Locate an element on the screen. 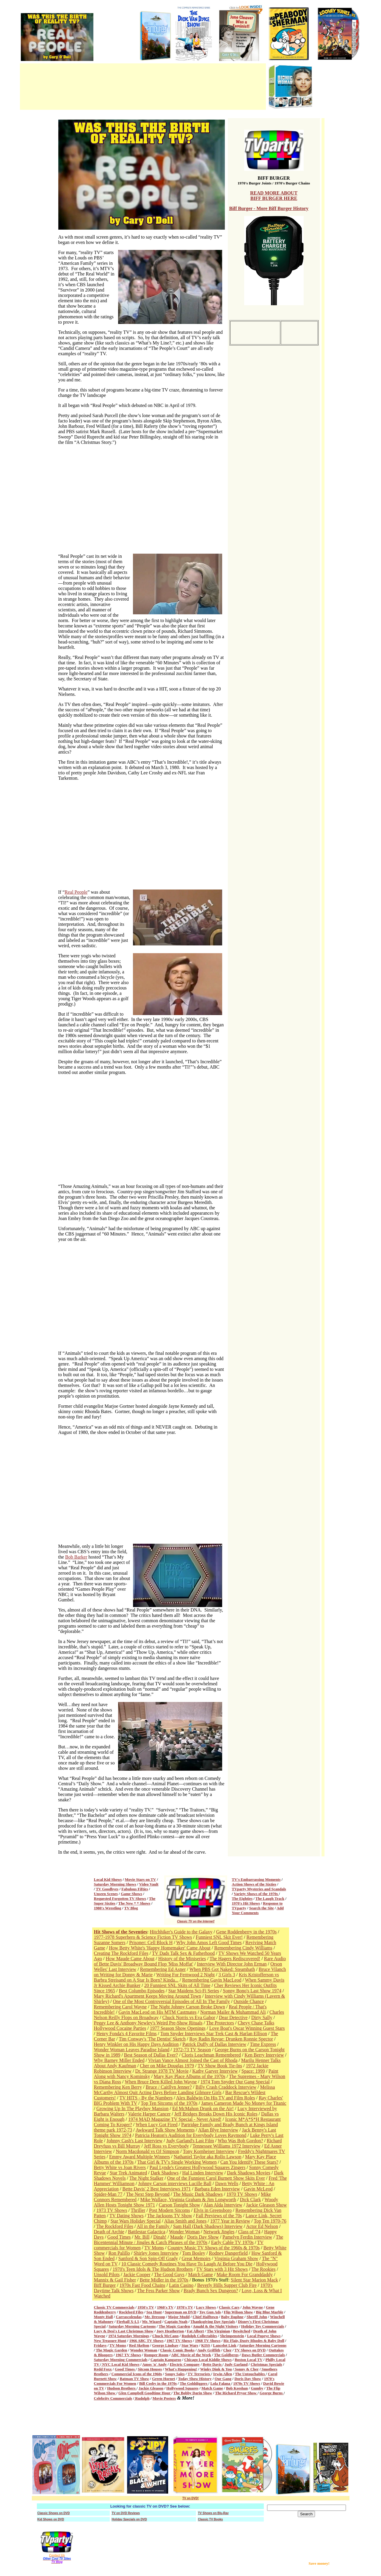  Major Mudd is located at coordinates (178, 2317).